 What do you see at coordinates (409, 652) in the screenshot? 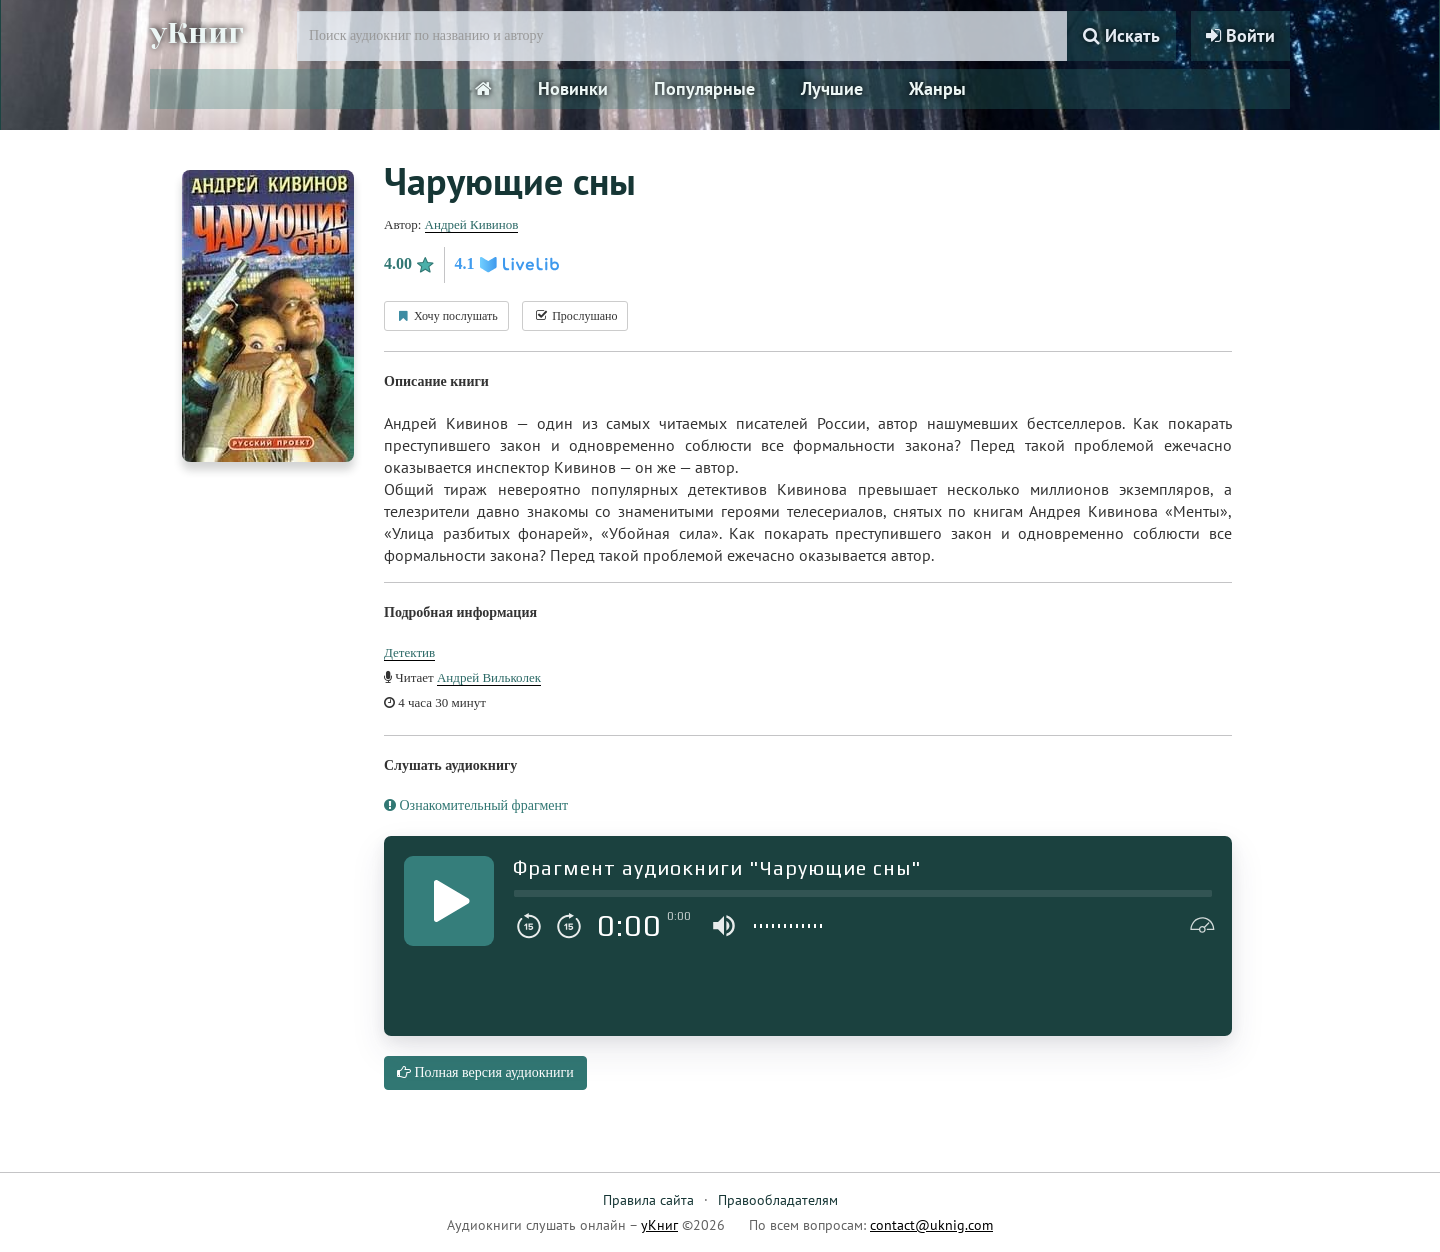
I see `Детектив` at bounding box center [409, 652].